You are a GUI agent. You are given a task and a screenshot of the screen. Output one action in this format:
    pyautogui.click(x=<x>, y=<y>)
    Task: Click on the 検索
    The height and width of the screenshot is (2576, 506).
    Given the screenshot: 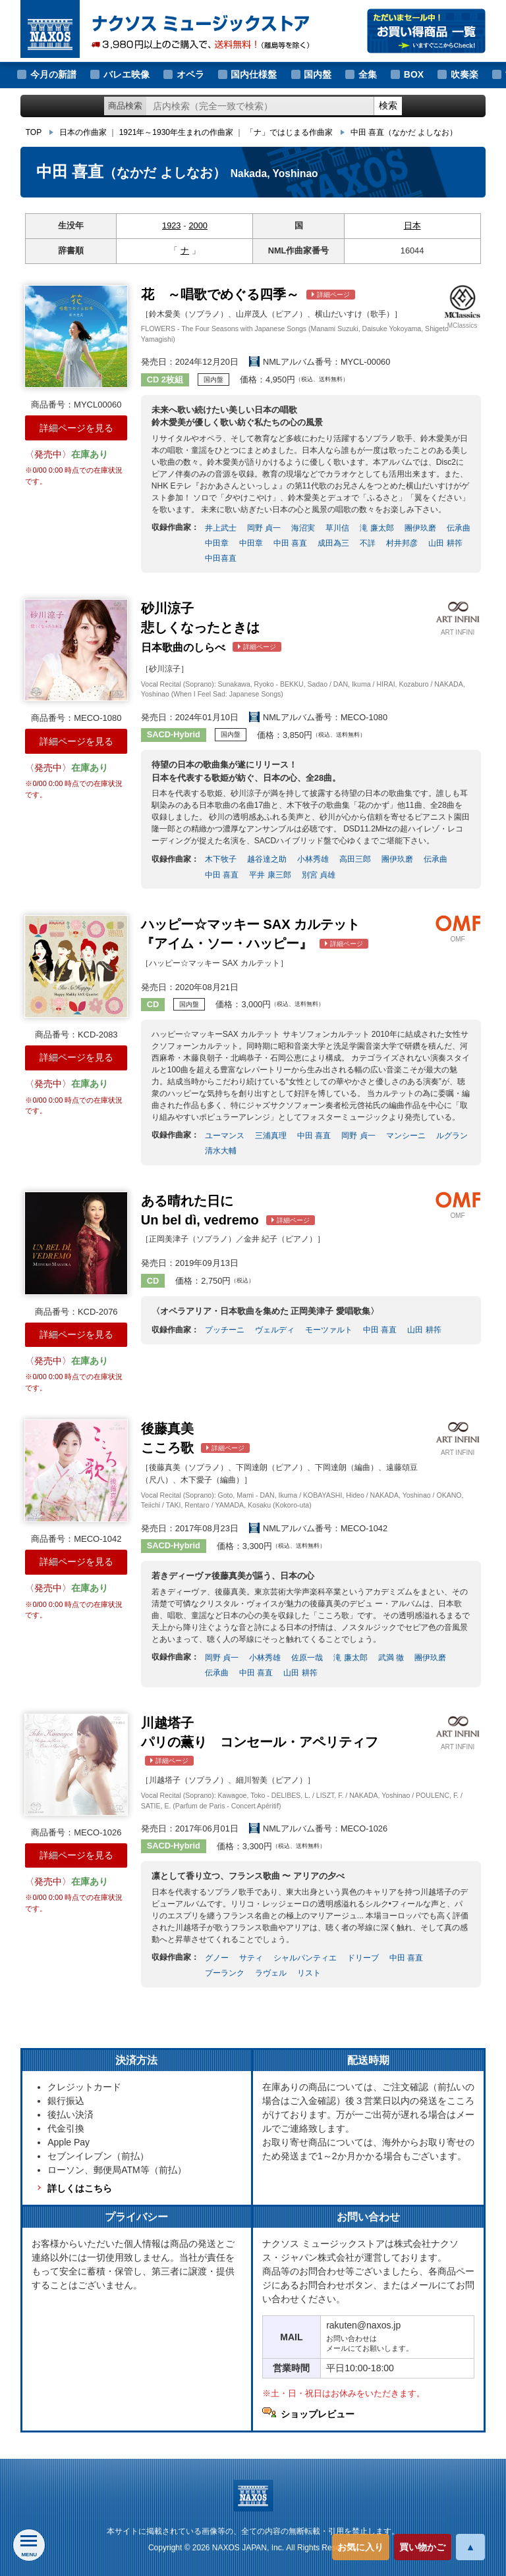 What is the action you would take?
    pyautogui.click(x=388, y=105)
    